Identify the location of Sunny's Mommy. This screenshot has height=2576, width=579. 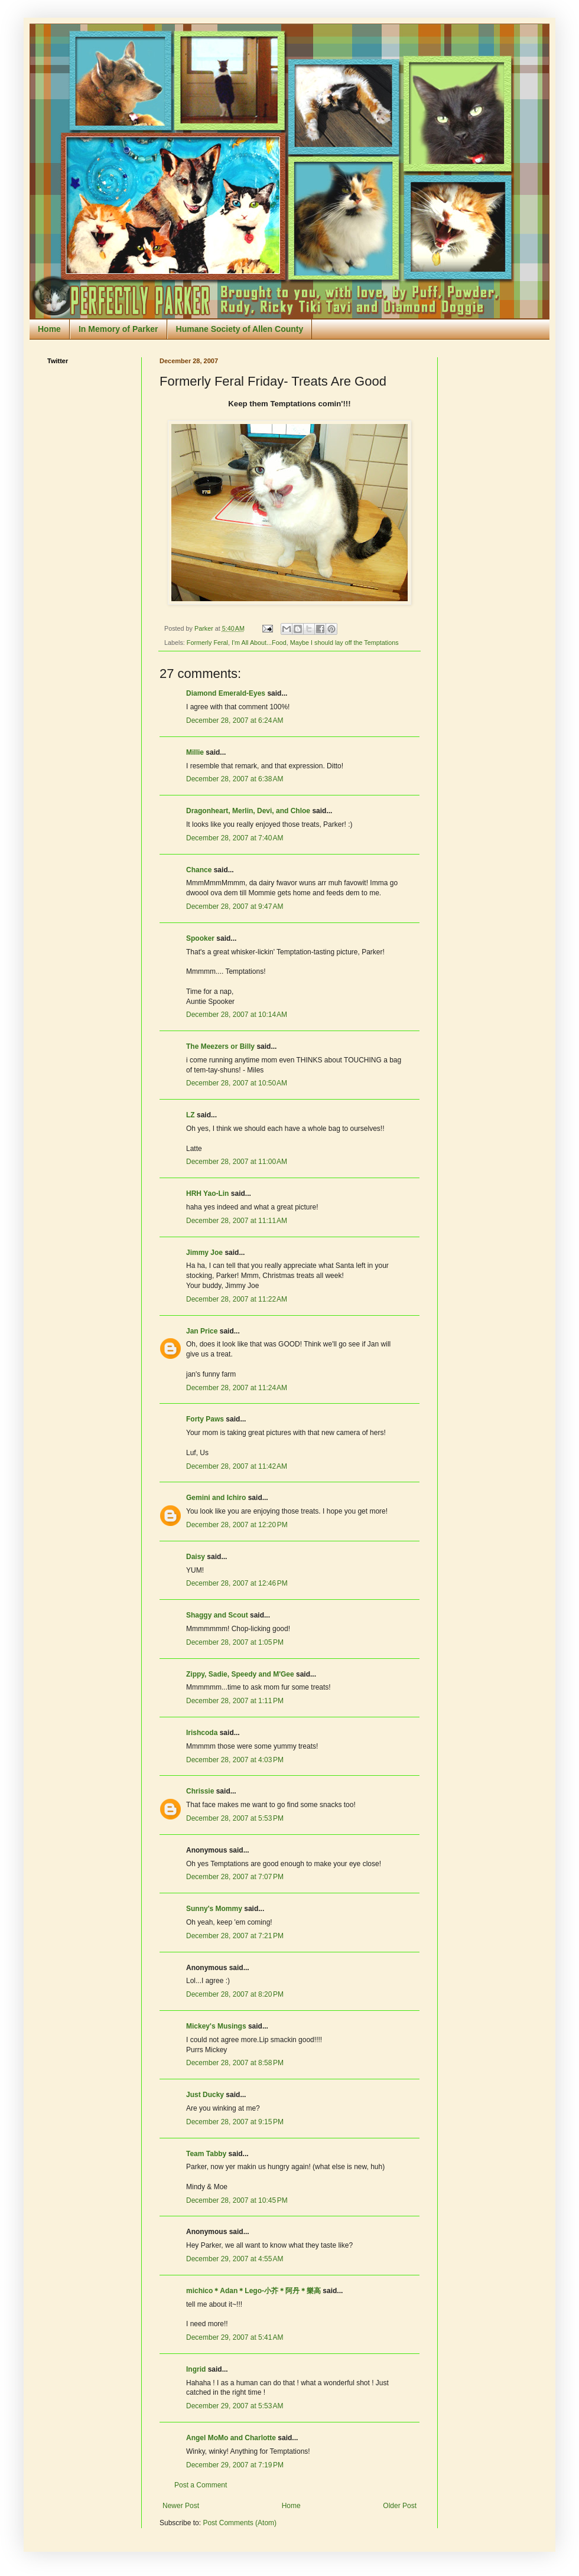
(214, 1909).